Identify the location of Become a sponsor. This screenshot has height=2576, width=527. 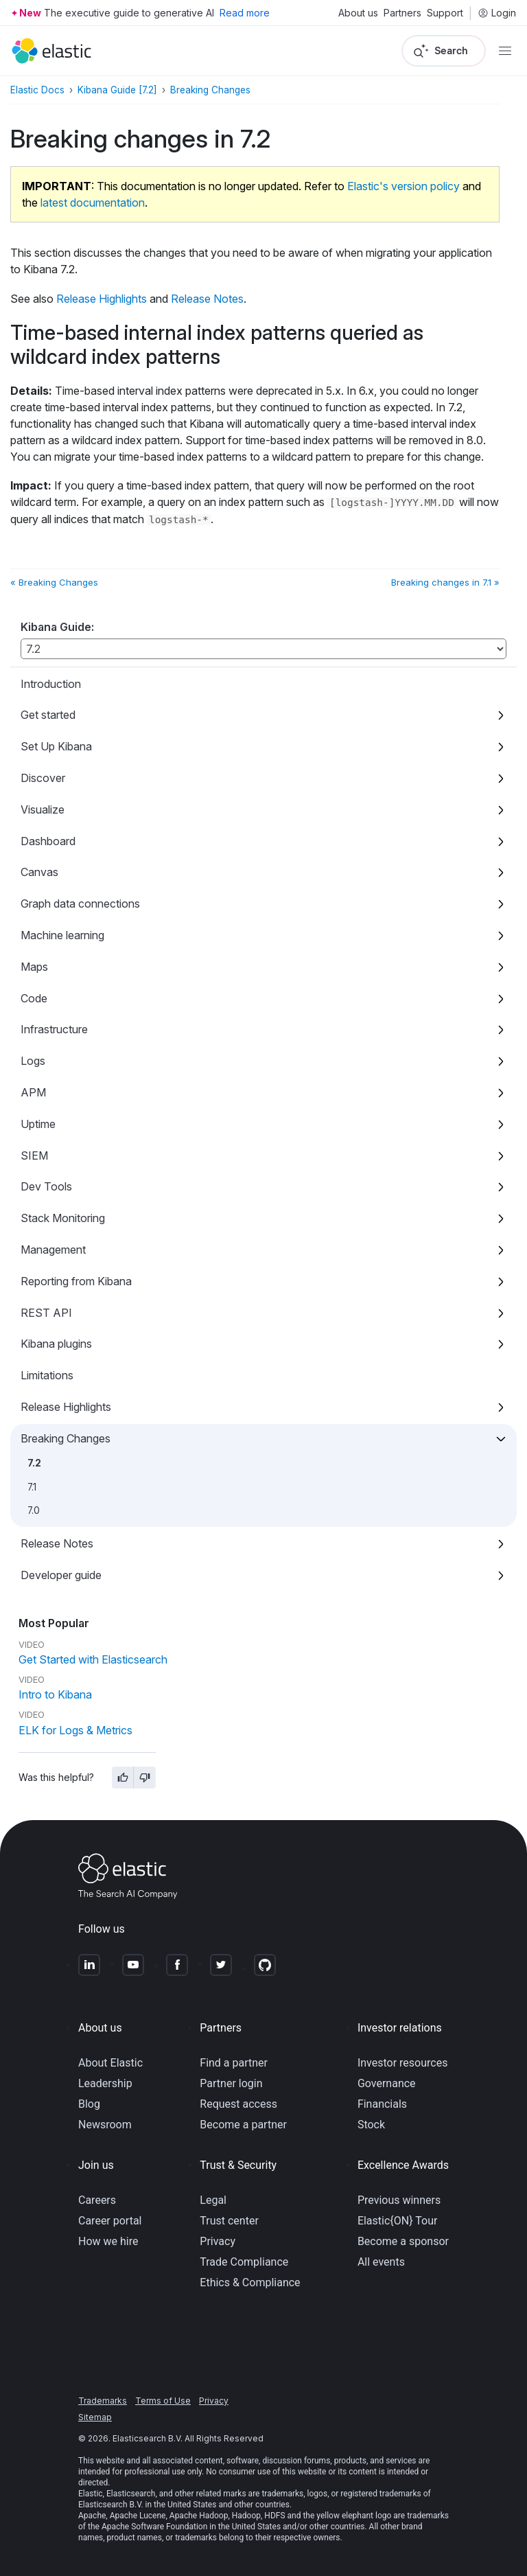
(403, 2241).